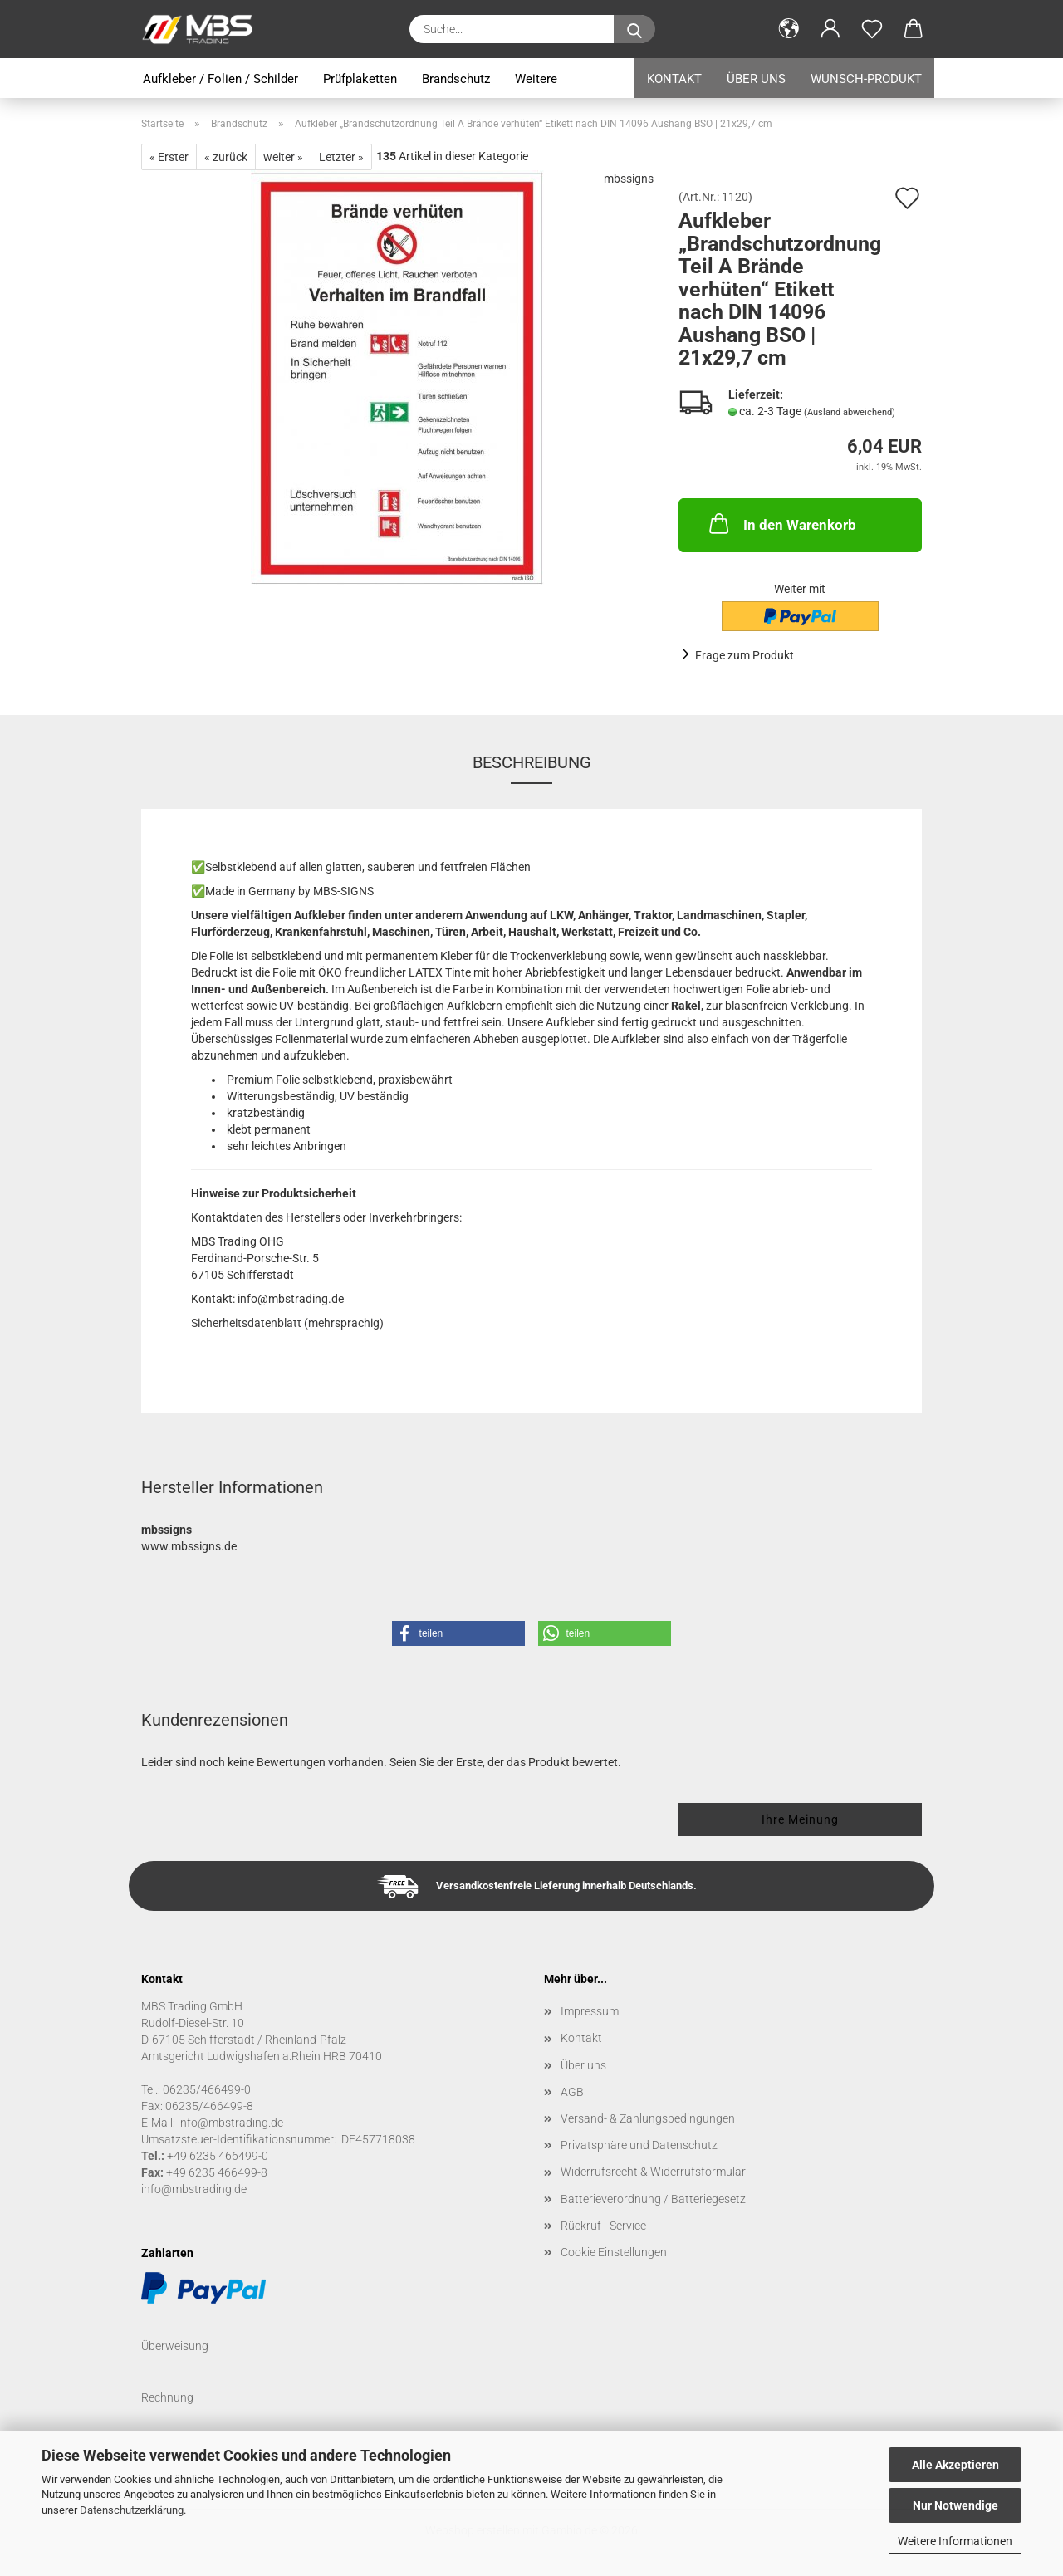  Describe the element at coordinates (955, 2541) in the screenshot. I see `Weitere Informationen` at that location.